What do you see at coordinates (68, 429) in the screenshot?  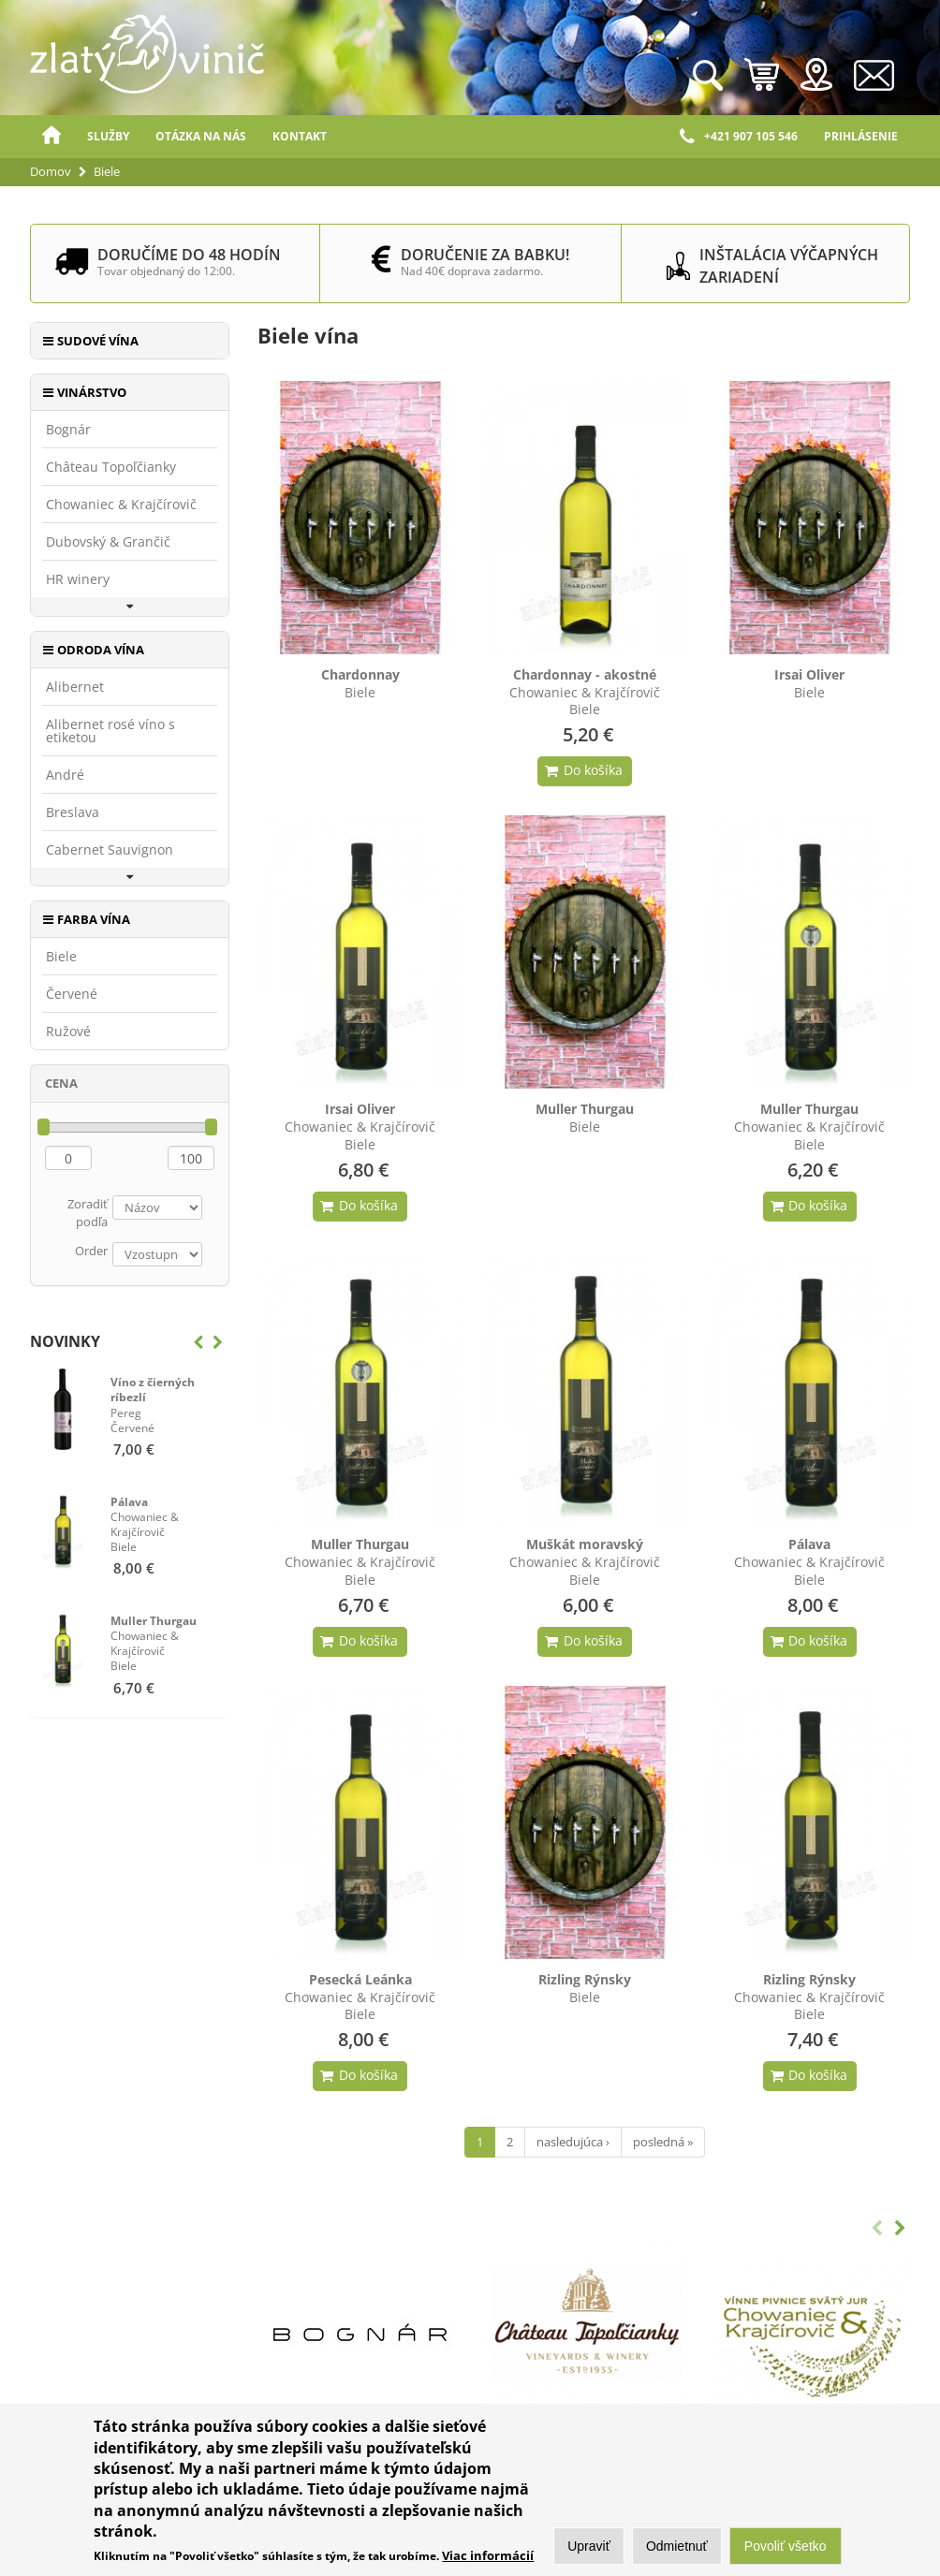 I see `Bognár` at bounding box center [68, 429].